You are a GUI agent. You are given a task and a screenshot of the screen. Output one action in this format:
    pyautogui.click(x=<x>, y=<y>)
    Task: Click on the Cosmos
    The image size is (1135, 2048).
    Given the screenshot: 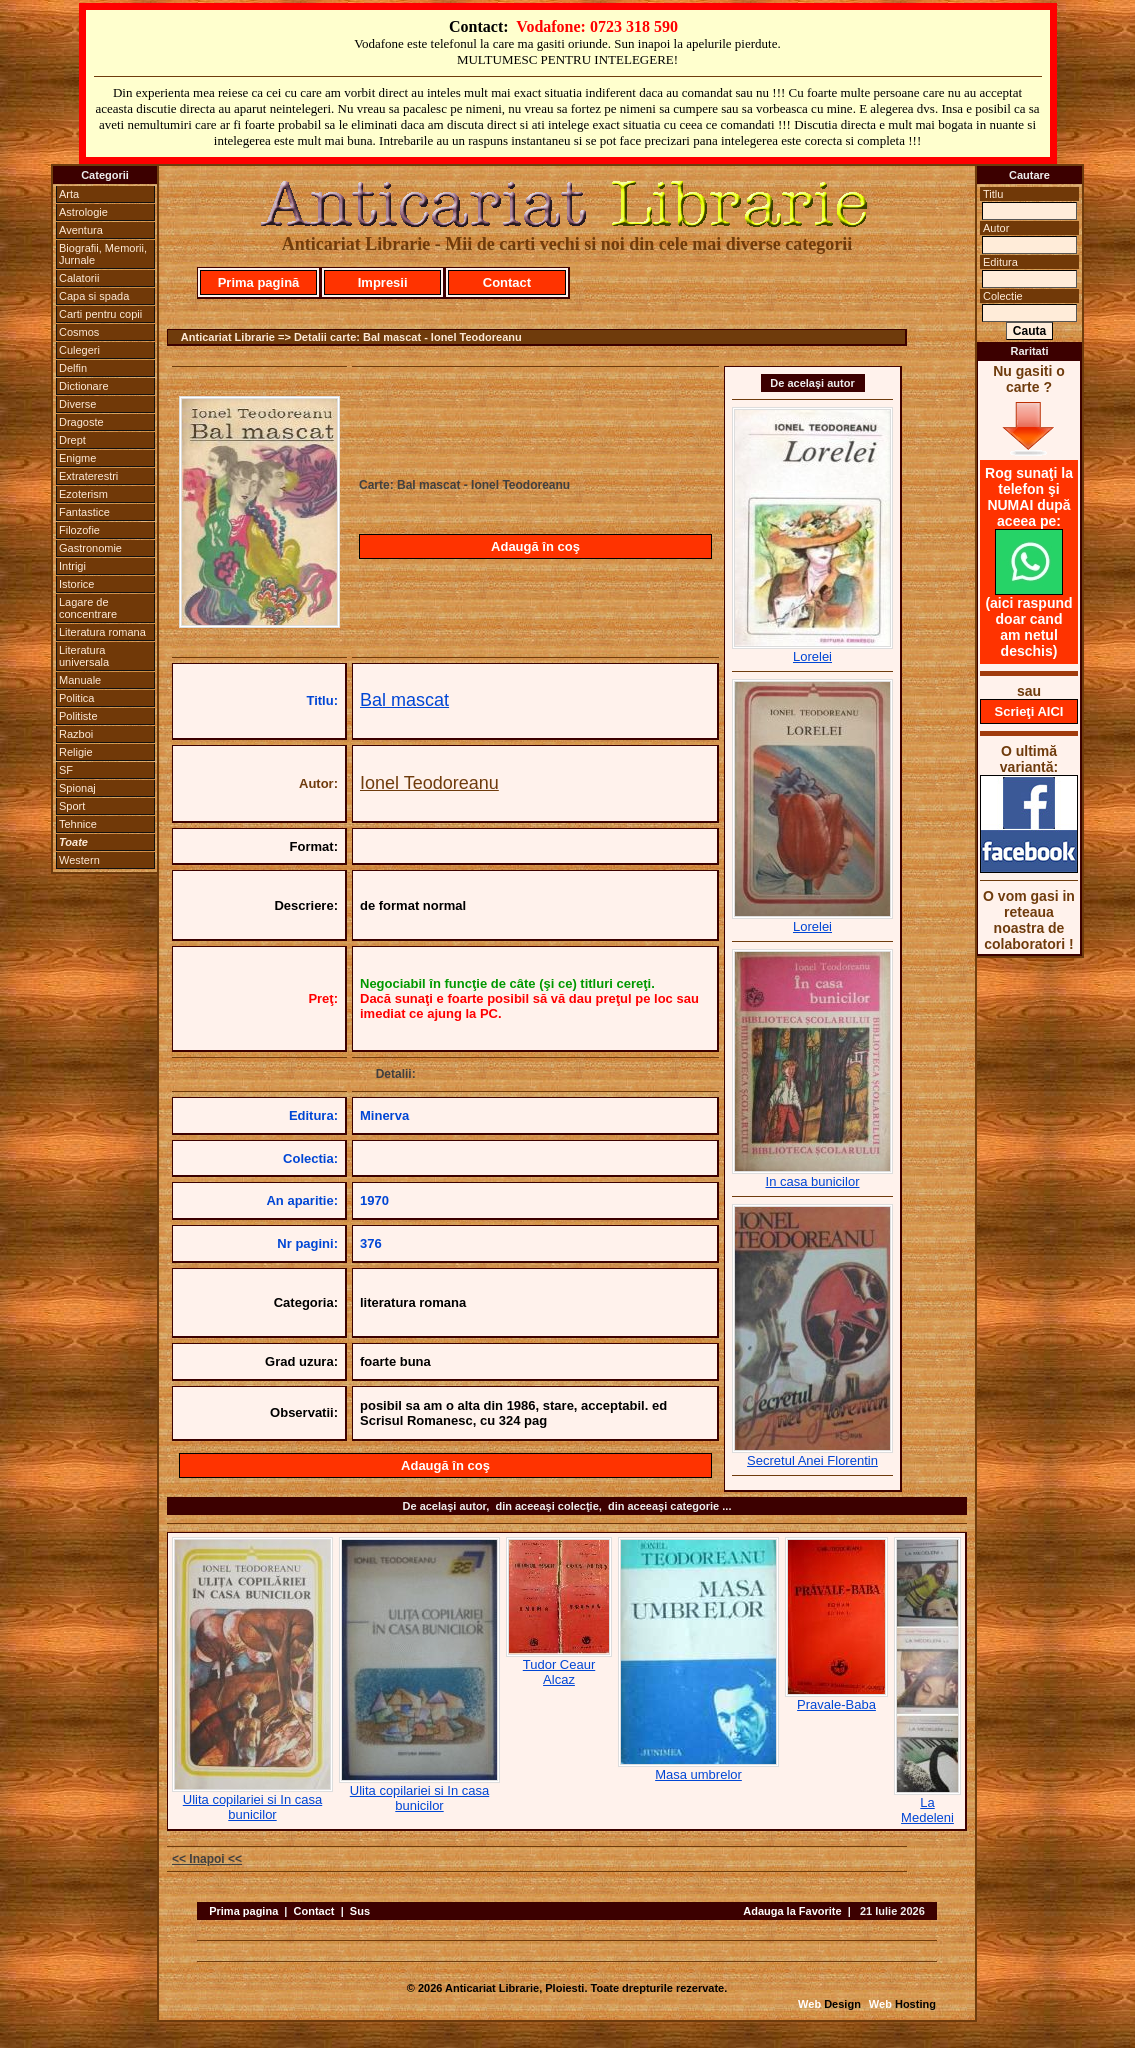 What is the action you would take?
    pyautogui.click(x=79, y=332)
    